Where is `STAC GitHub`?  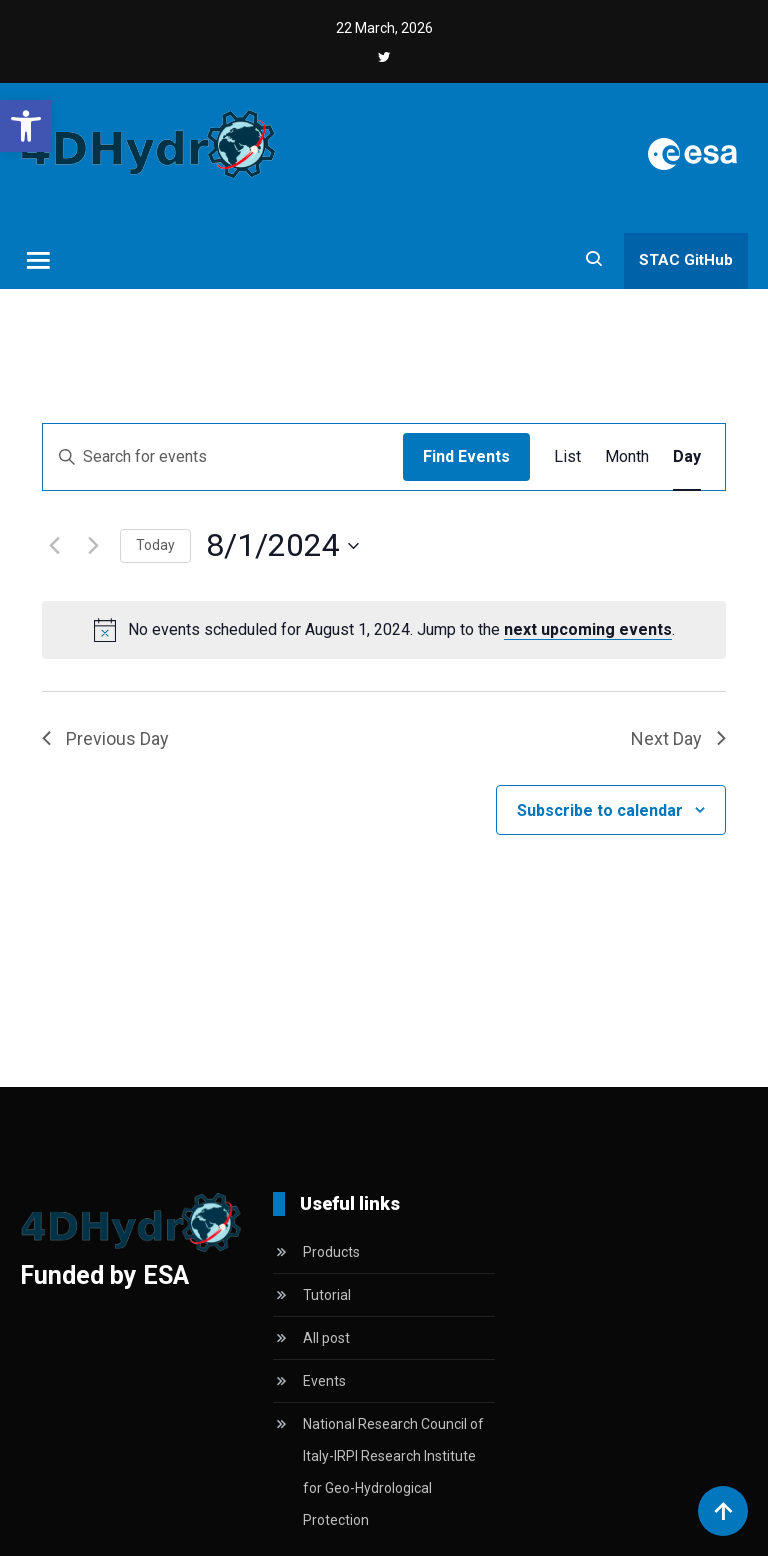 STAC GitHub is located at coordinates (686, 260).